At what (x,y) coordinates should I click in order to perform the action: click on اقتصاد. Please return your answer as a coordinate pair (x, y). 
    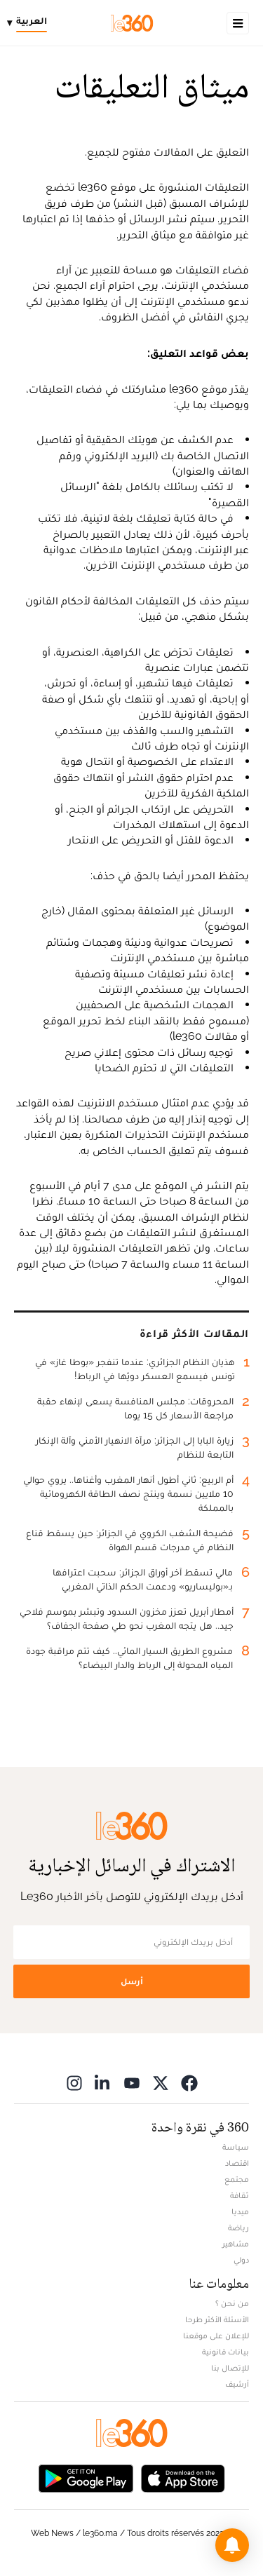
    Looking at the image, I should click on (237, 2163).